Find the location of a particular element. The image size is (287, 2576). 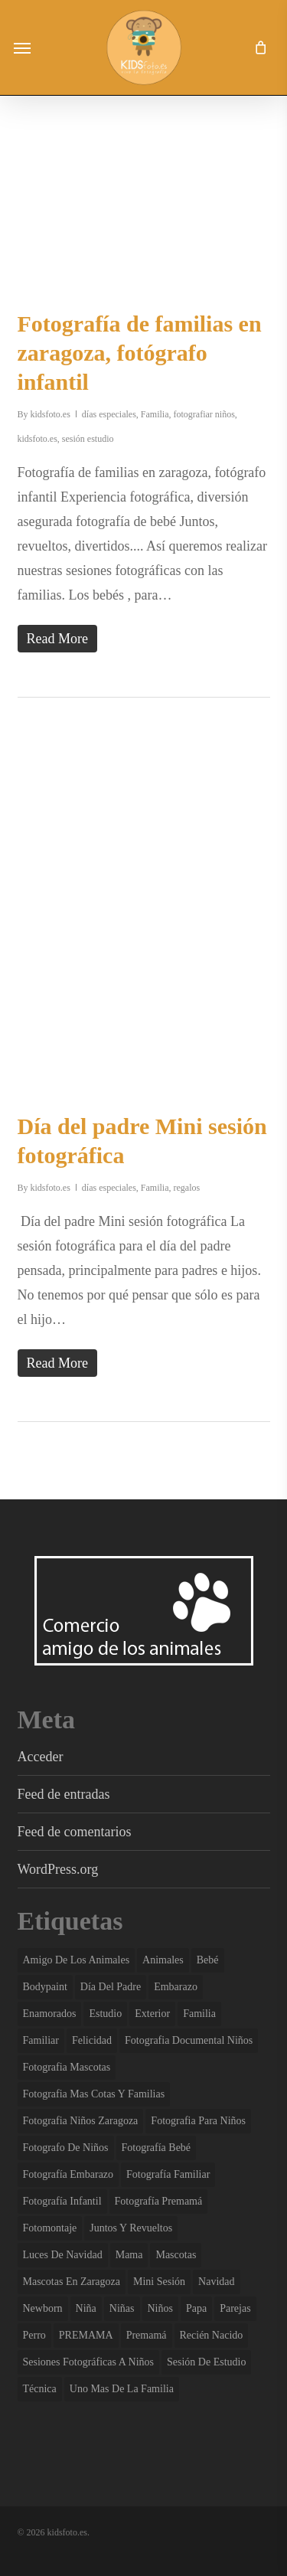

regalos is located at coordinates (187, 1187).